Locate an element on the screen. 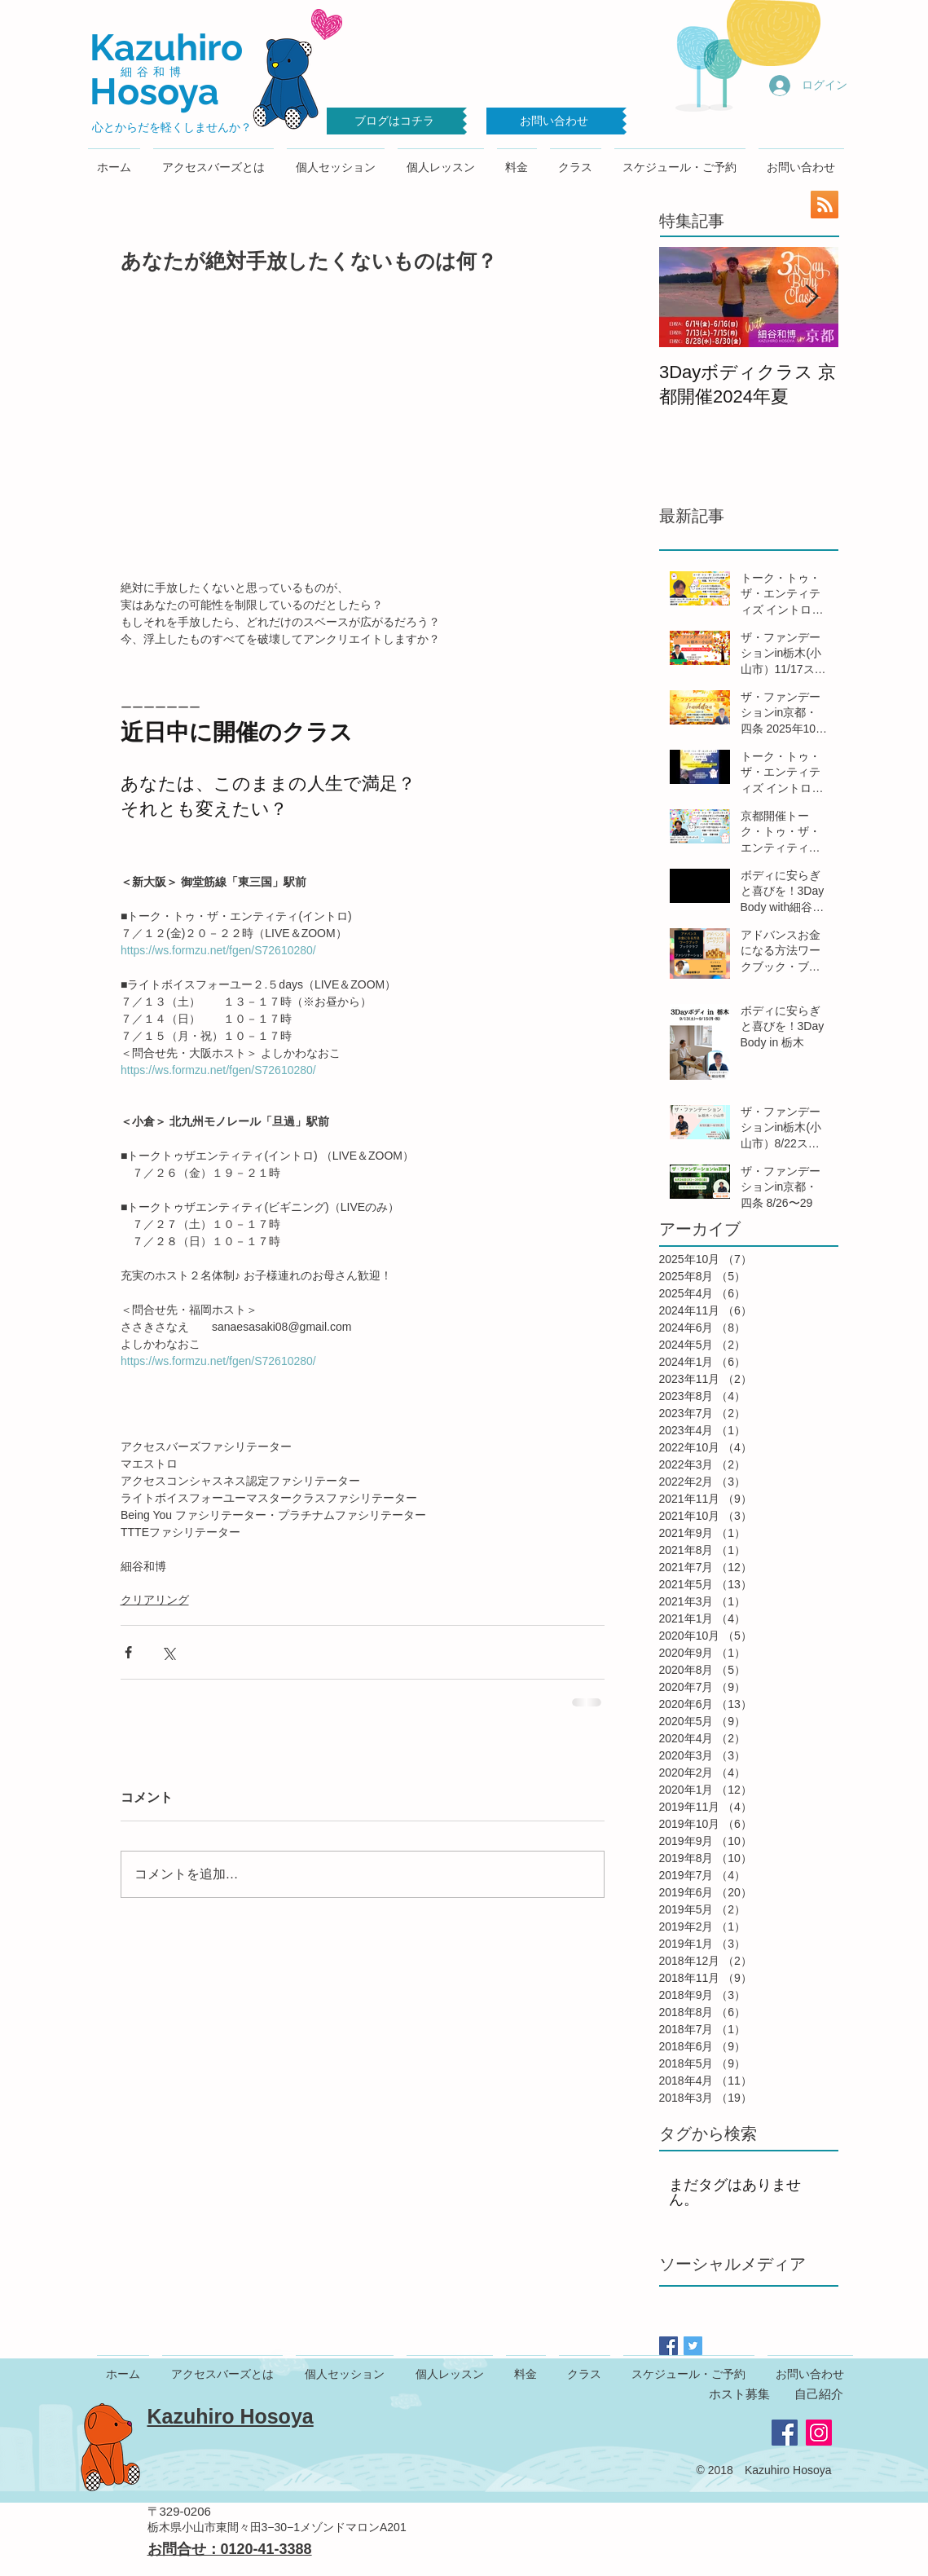  [ブログはコチラ] is located at coordinates (395, 121).